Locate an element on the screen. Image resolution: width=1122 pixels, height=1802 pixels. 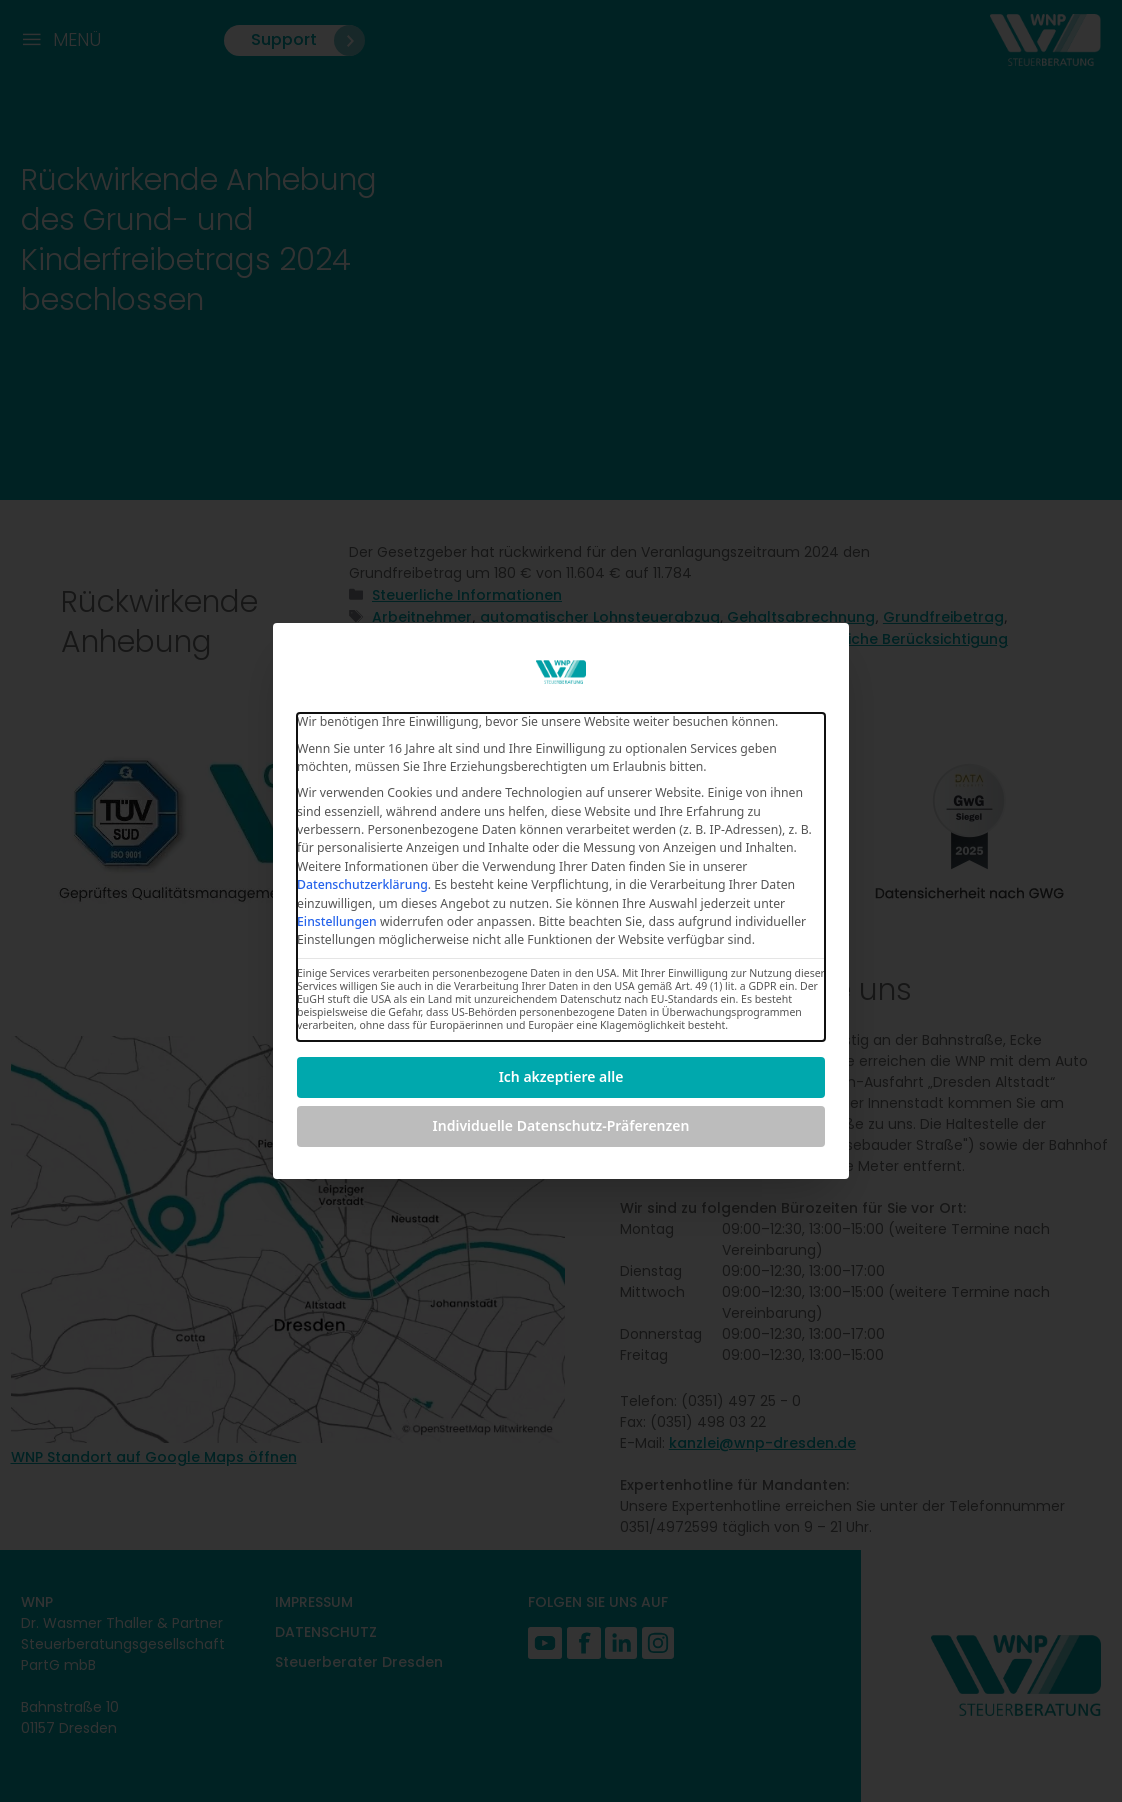
Individuelle Datenschutz-Präferenzen [button] is located at coordinates (561, 1125).